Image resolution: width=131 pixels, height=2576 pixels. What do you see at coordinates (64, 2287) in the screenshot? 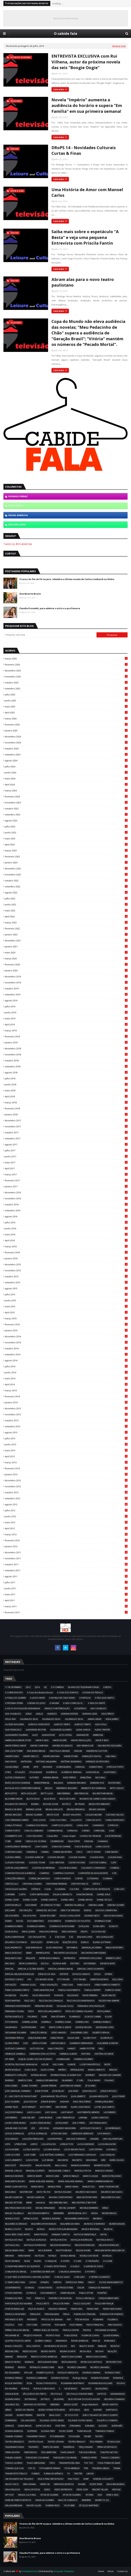
I see `OS PRODUTORES` at bounding box center [64, 2287].